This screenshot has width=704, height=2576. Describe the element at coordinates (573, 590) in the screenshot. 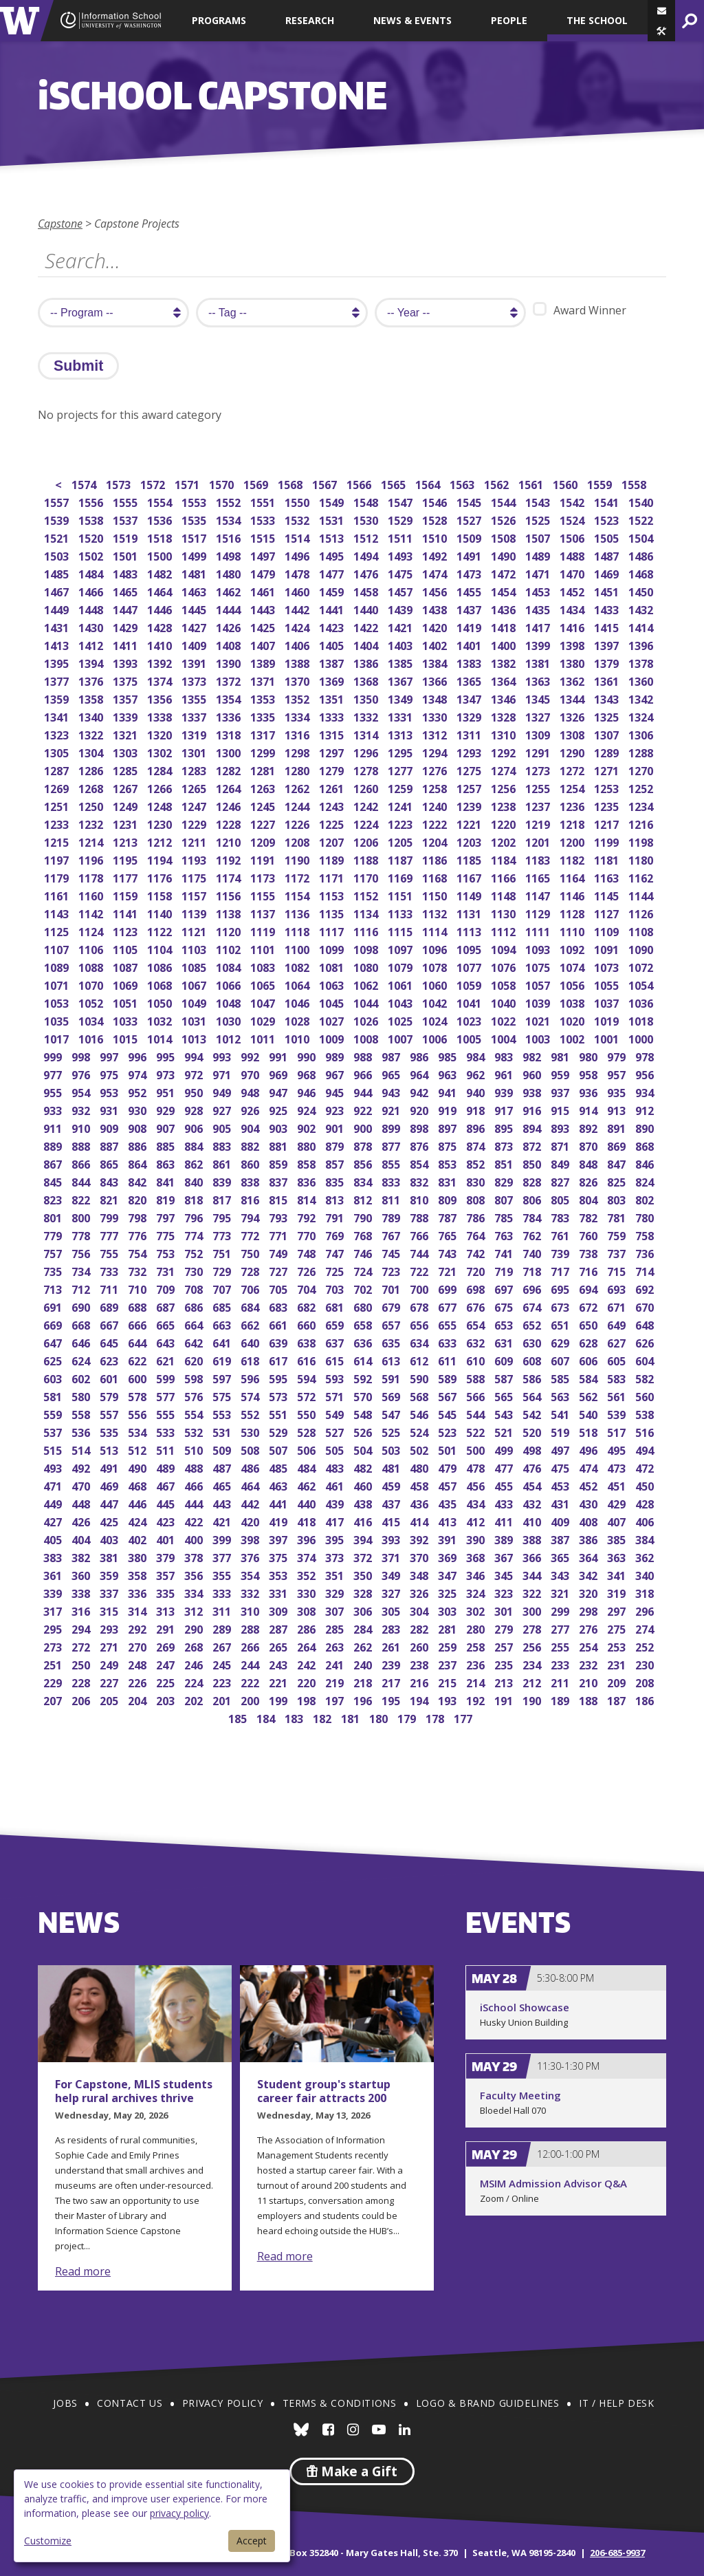

I see `1452` at that location.